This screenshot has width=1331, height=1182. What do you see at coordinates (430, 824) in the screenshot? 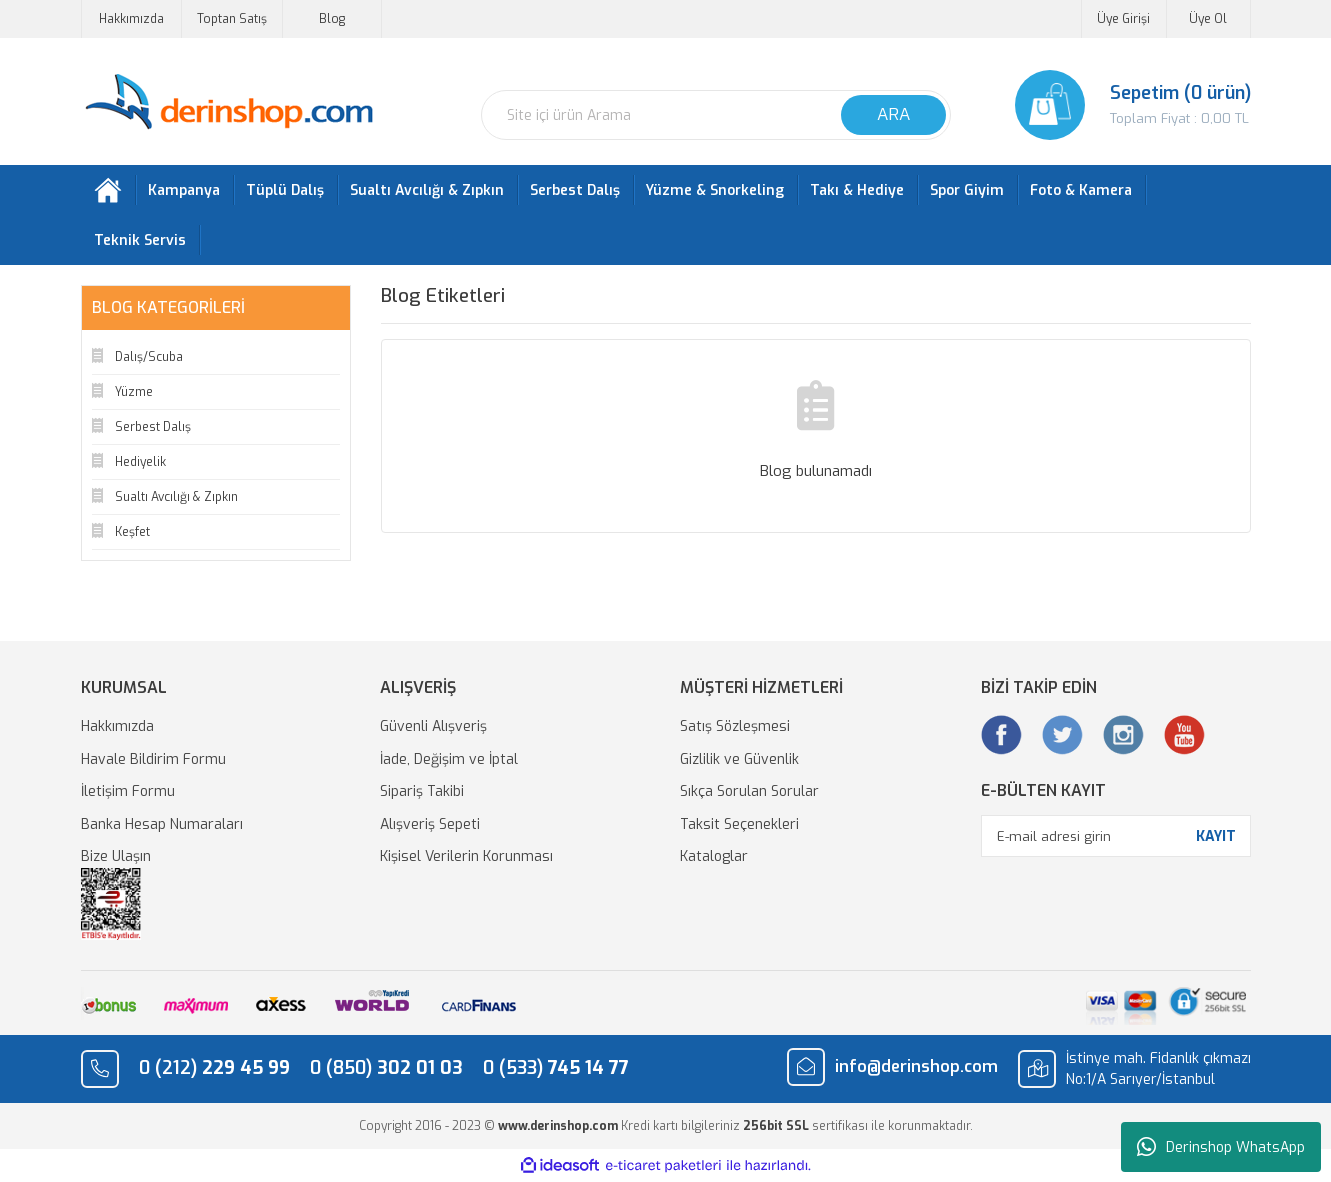
I see `Alışveriş Sepeti` at bounding box center [430, 824].